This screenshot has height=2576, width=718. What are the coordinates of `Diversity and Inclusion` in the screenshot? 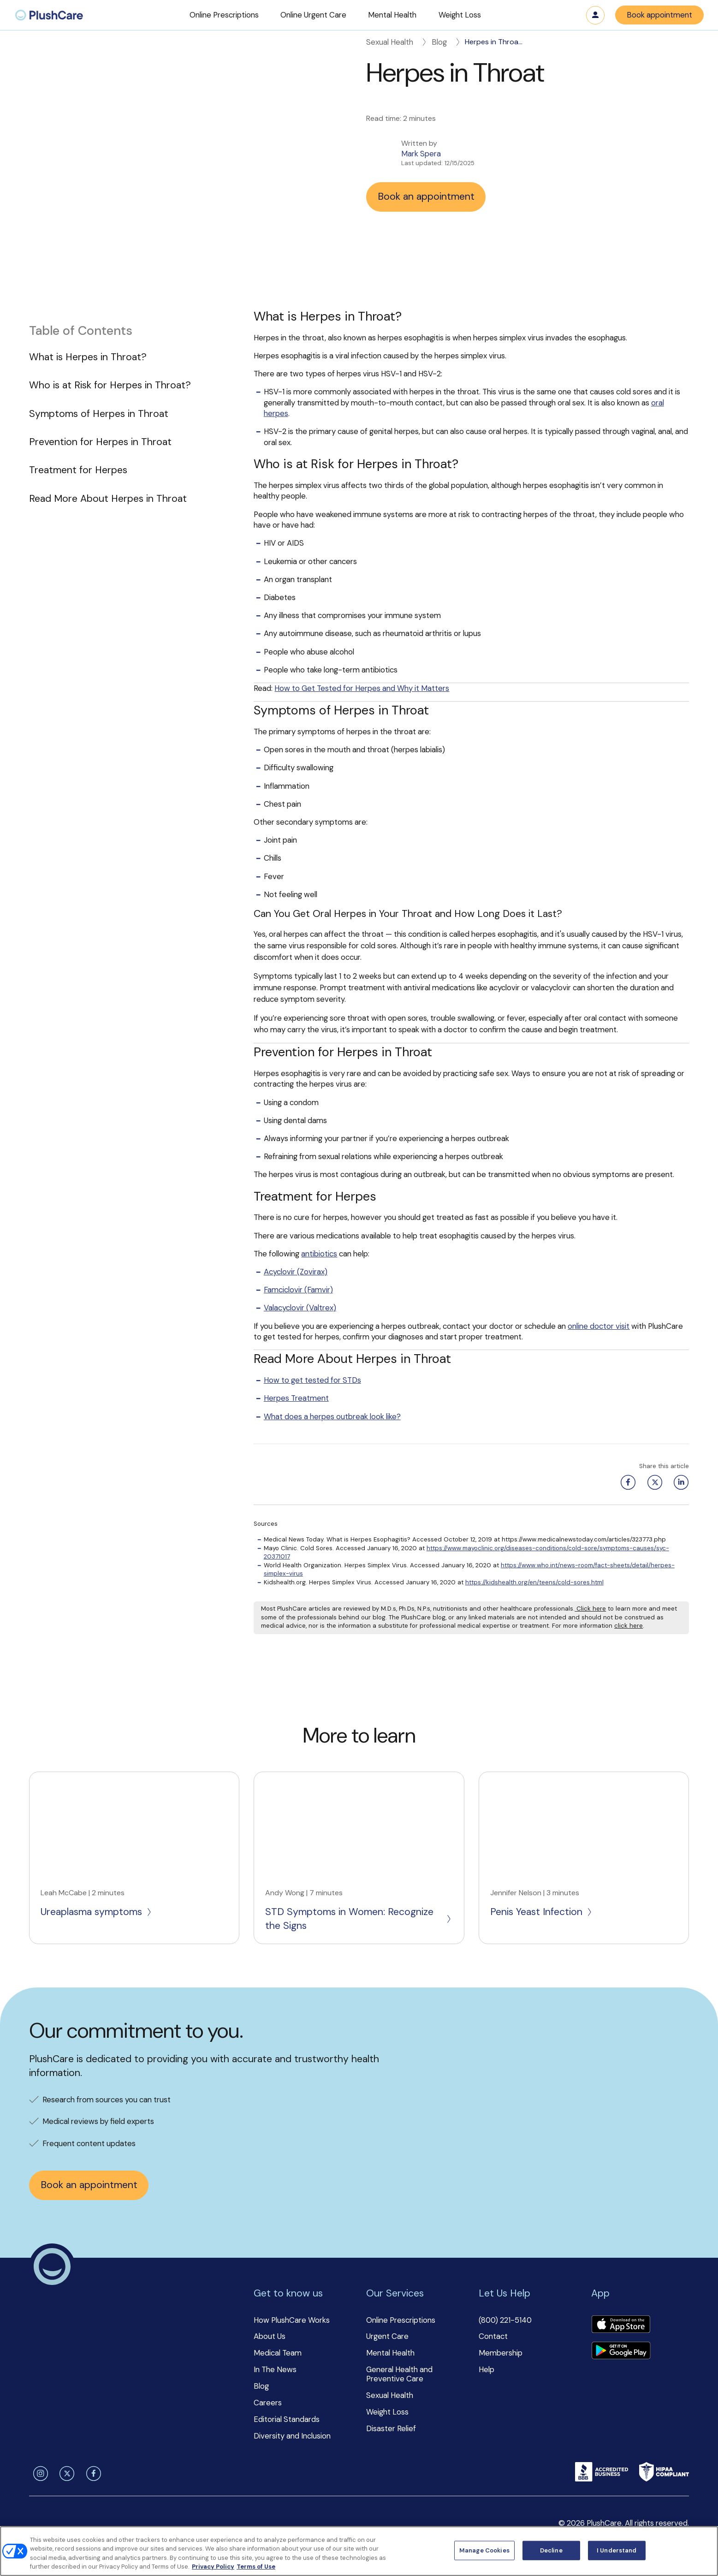 It's located at (292, 2436).